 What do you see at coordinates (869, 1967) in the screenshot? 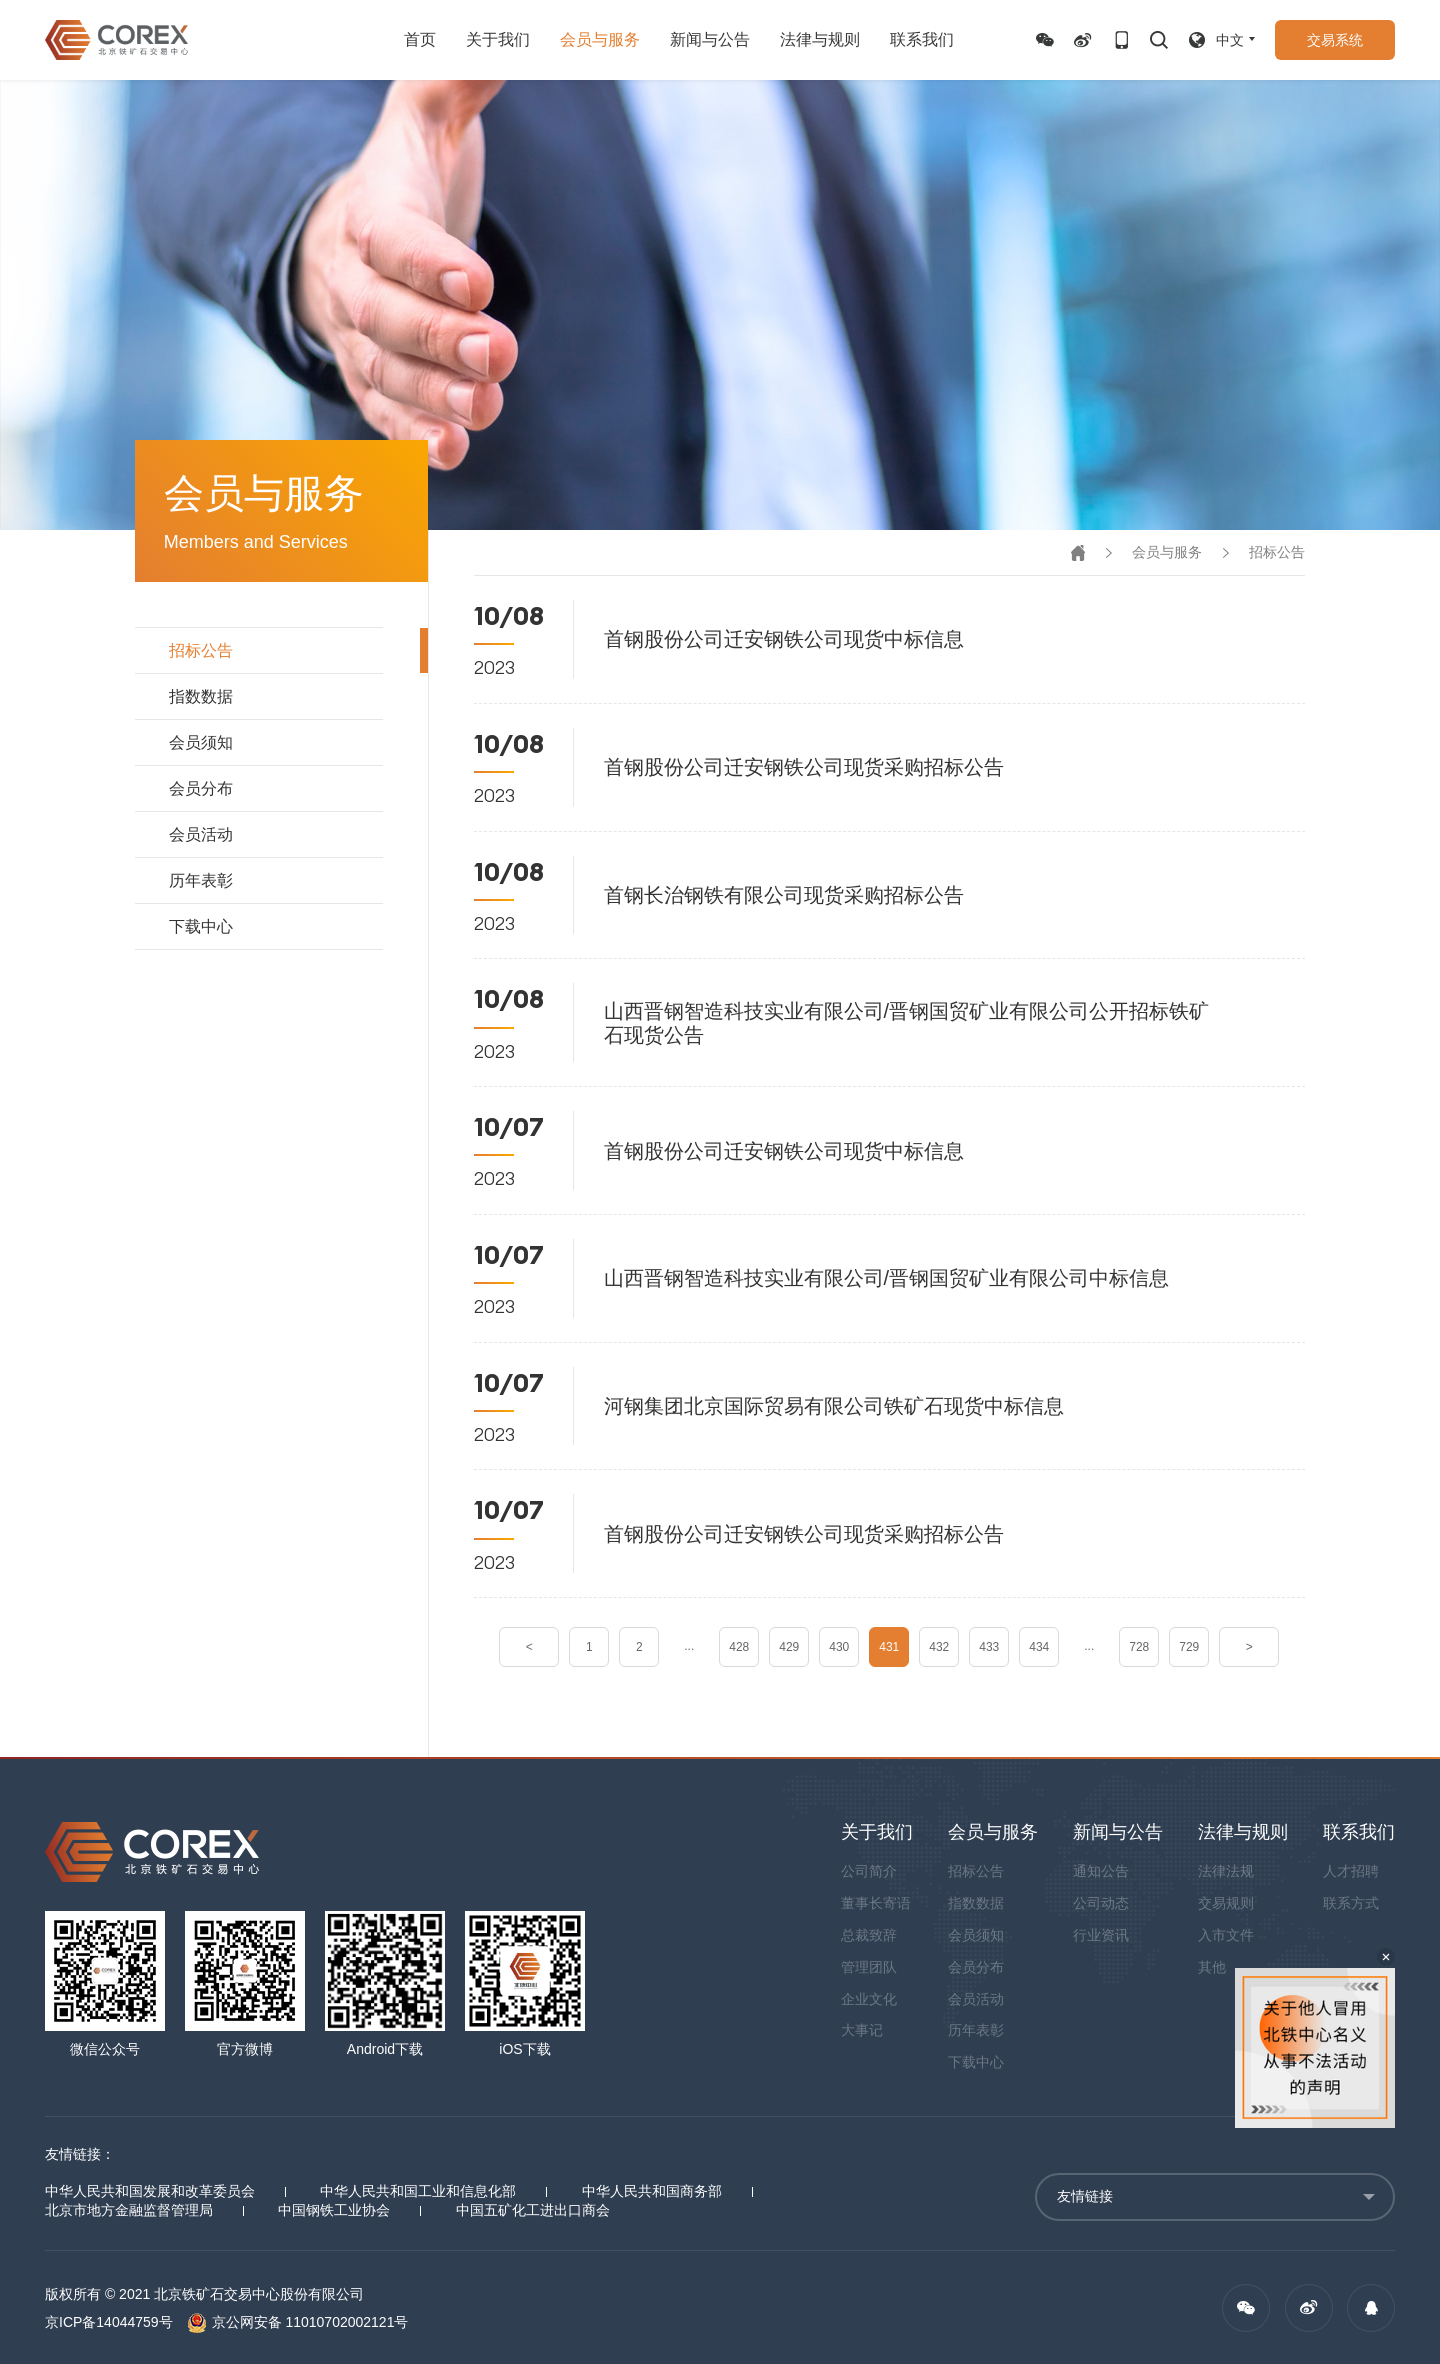
I see `管理团队` at bounding box center [869, 1967].